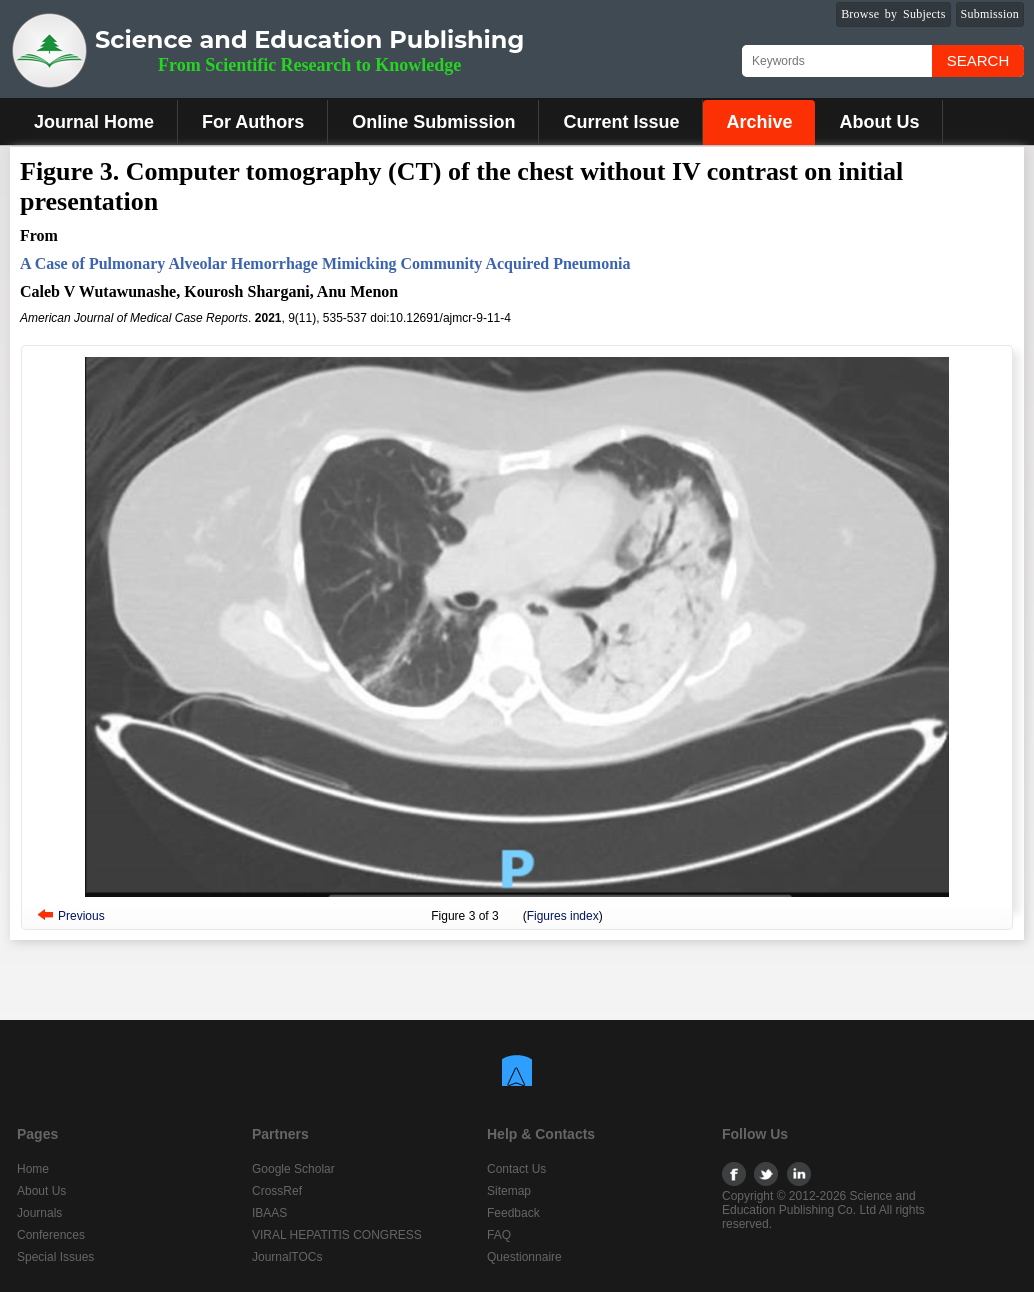  What do you see at coordinates (516, 1169) in the screenshot?
I see `Contact Us` at bounding box center [516, 1169].